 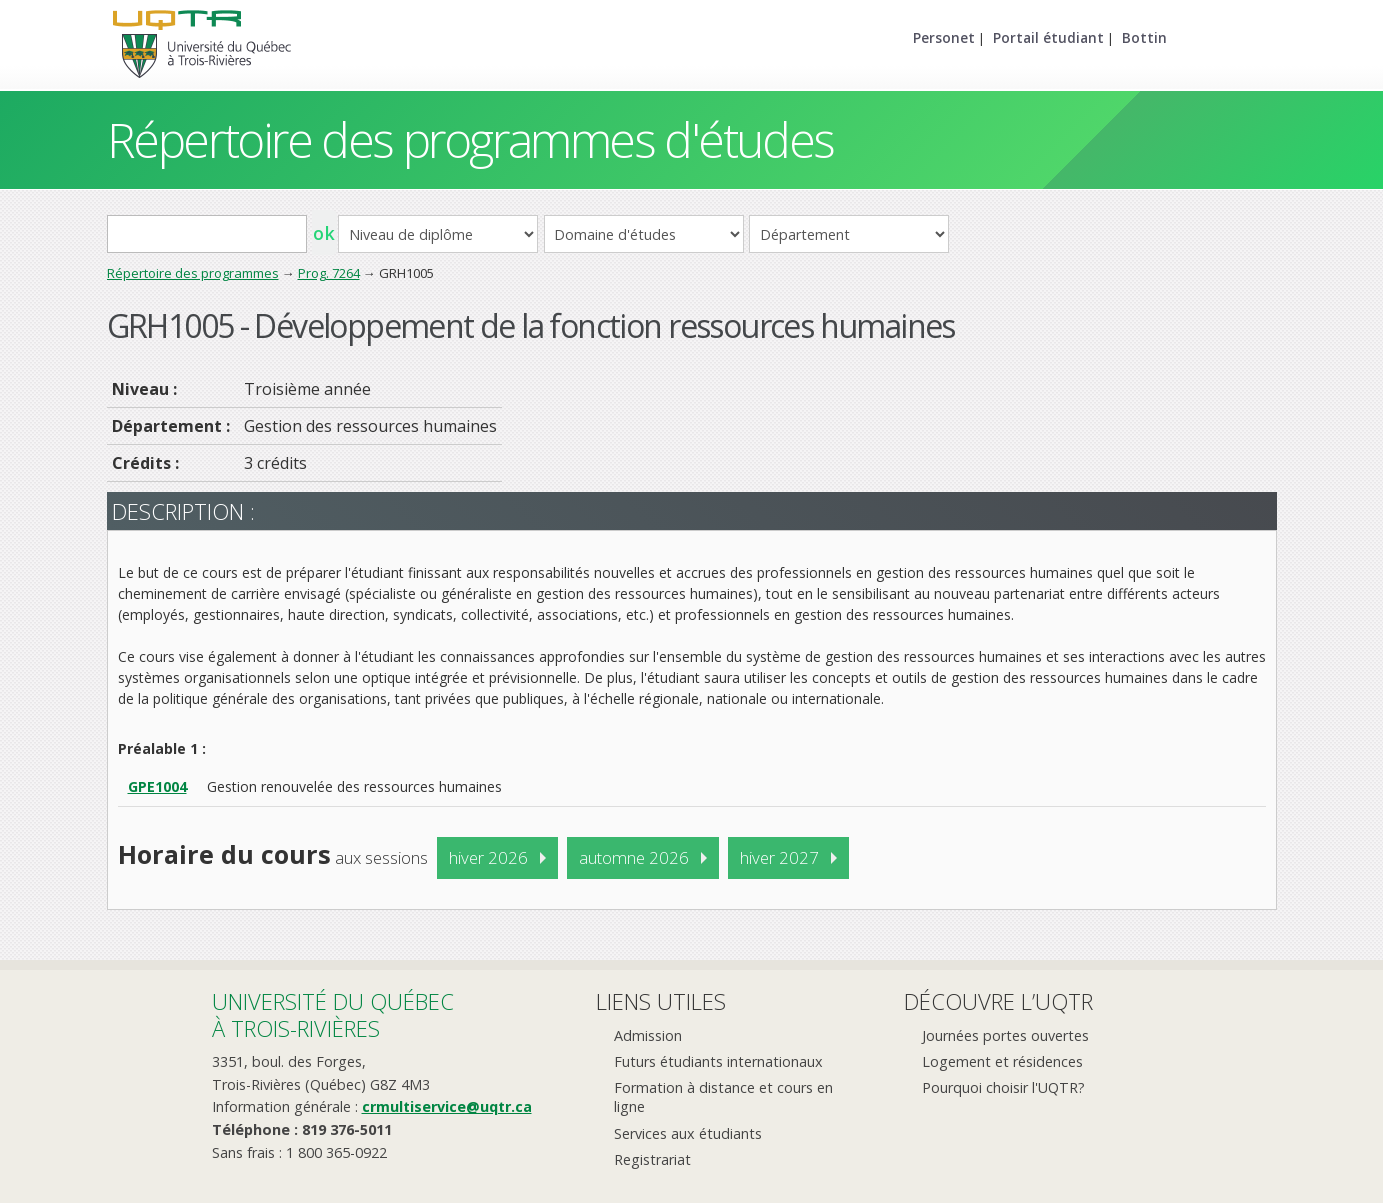 I want to click on Répertoire des programmes, so click(x=193, y=273).